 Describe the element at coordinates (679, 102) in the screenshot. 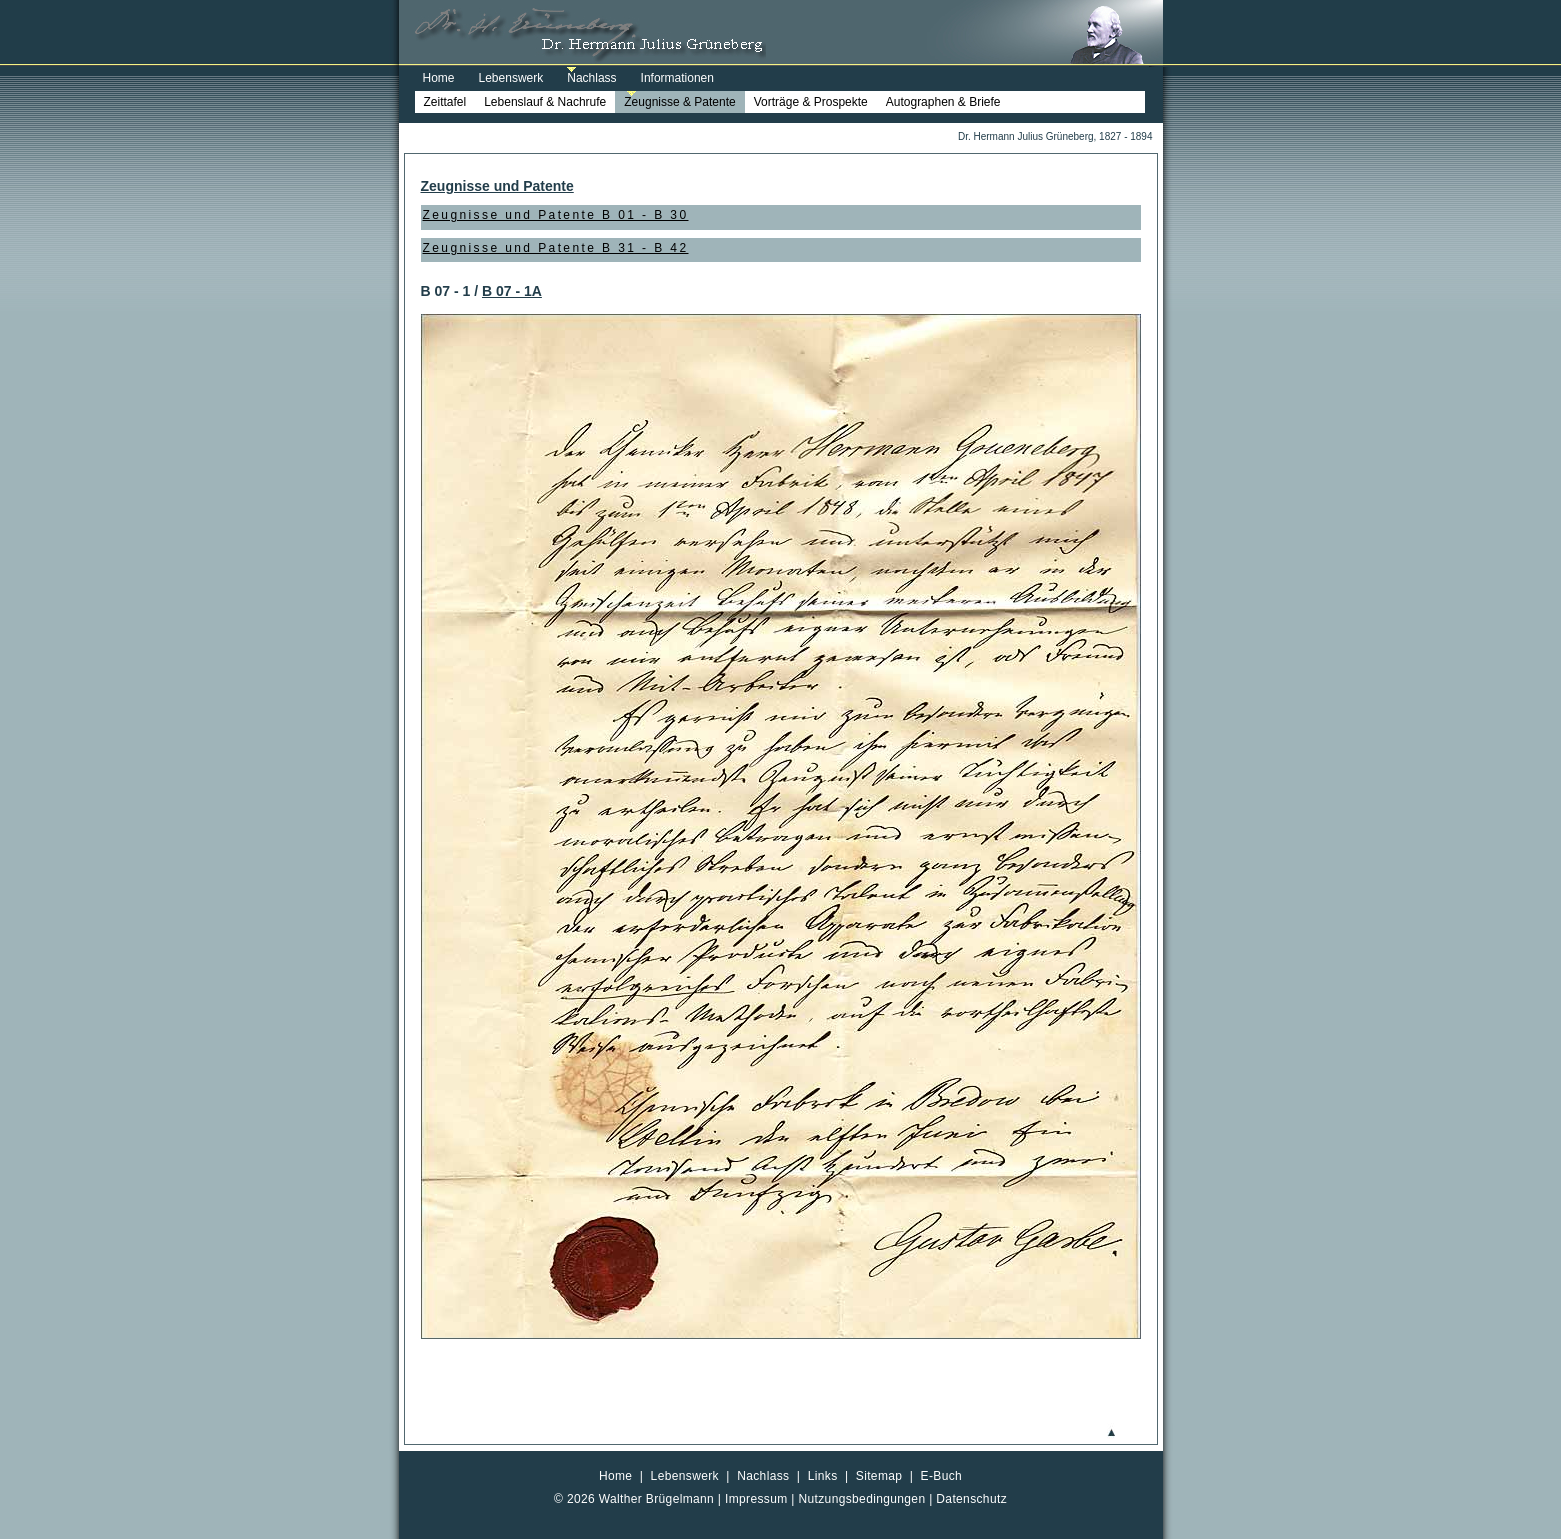

I see `Zeugnisse & Patente` at that location.